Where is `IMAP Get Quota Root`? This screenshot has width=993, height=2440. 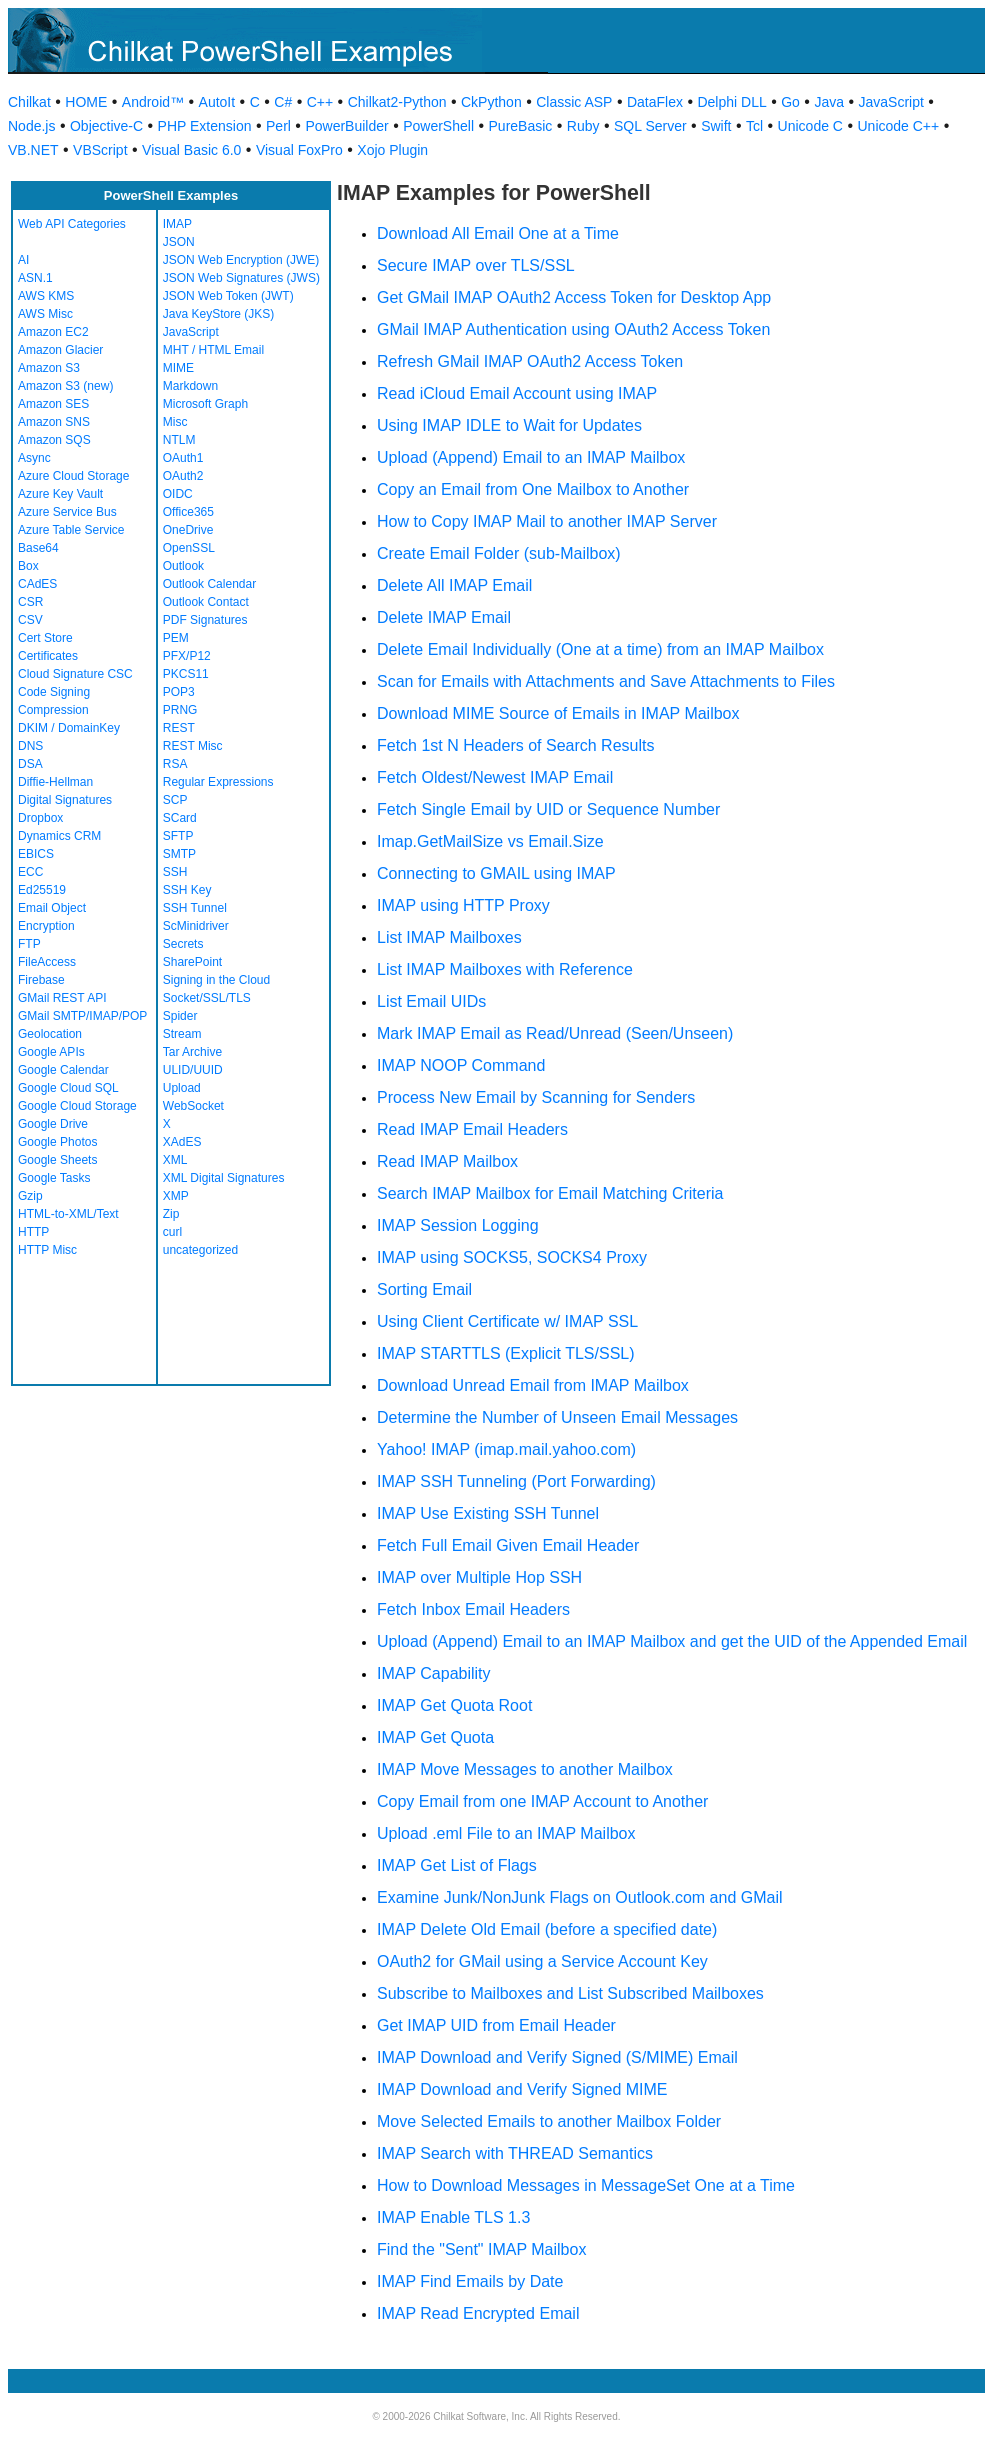
IMAP Get Quota Root is located at coordinates (454, 1705).